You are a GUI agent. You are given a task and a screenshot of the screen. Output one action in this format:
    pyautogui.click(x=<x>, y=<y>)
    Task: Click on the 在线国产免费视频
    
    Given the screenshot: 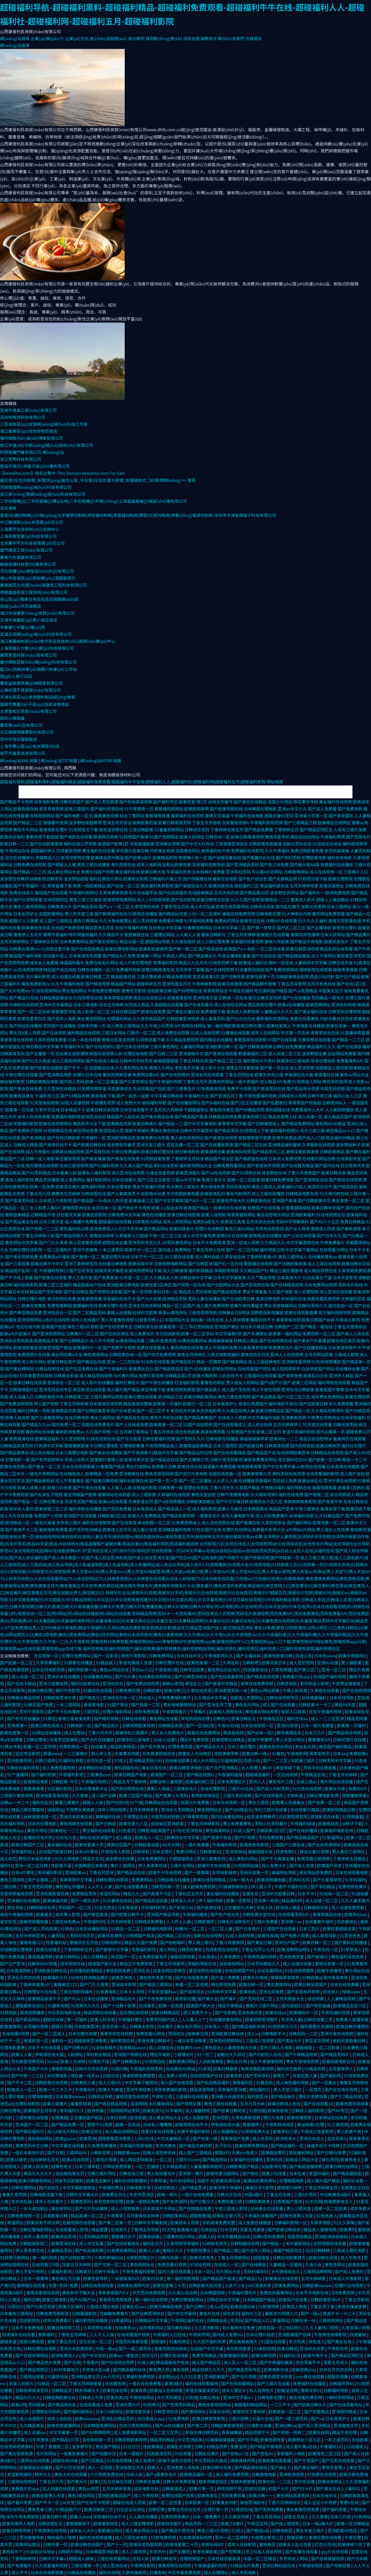 What is the action you would take?
    pyautogui.click(x=67, y=927)
    